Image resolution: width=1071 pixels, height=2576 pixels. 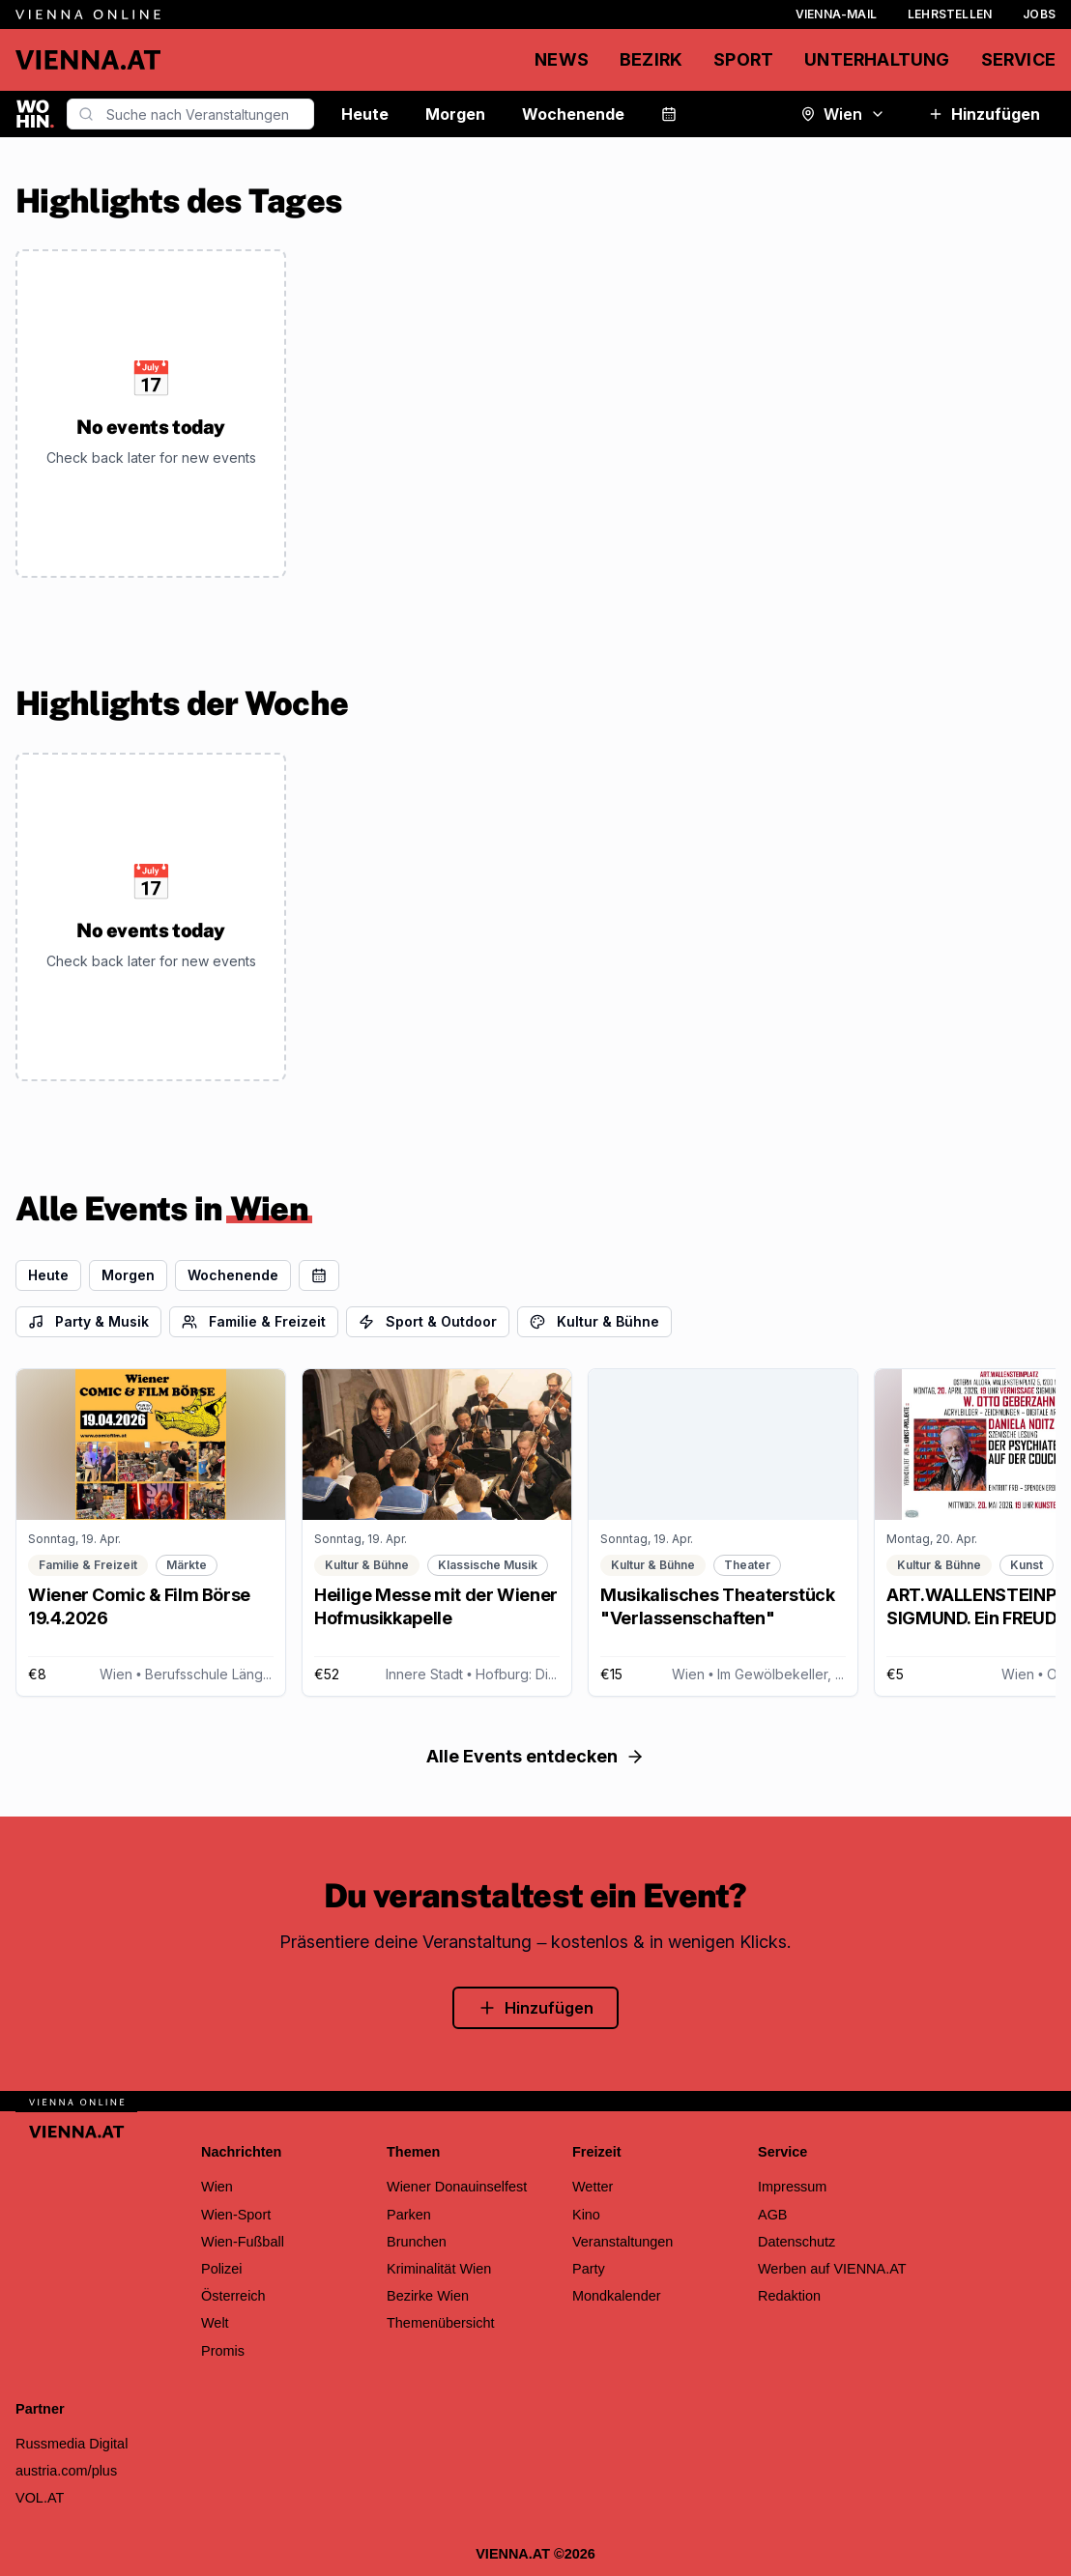 What do you see at coordinates (592, 2186) in the screenshot?
I see `Wetter` at bounding box center [592, 2186].